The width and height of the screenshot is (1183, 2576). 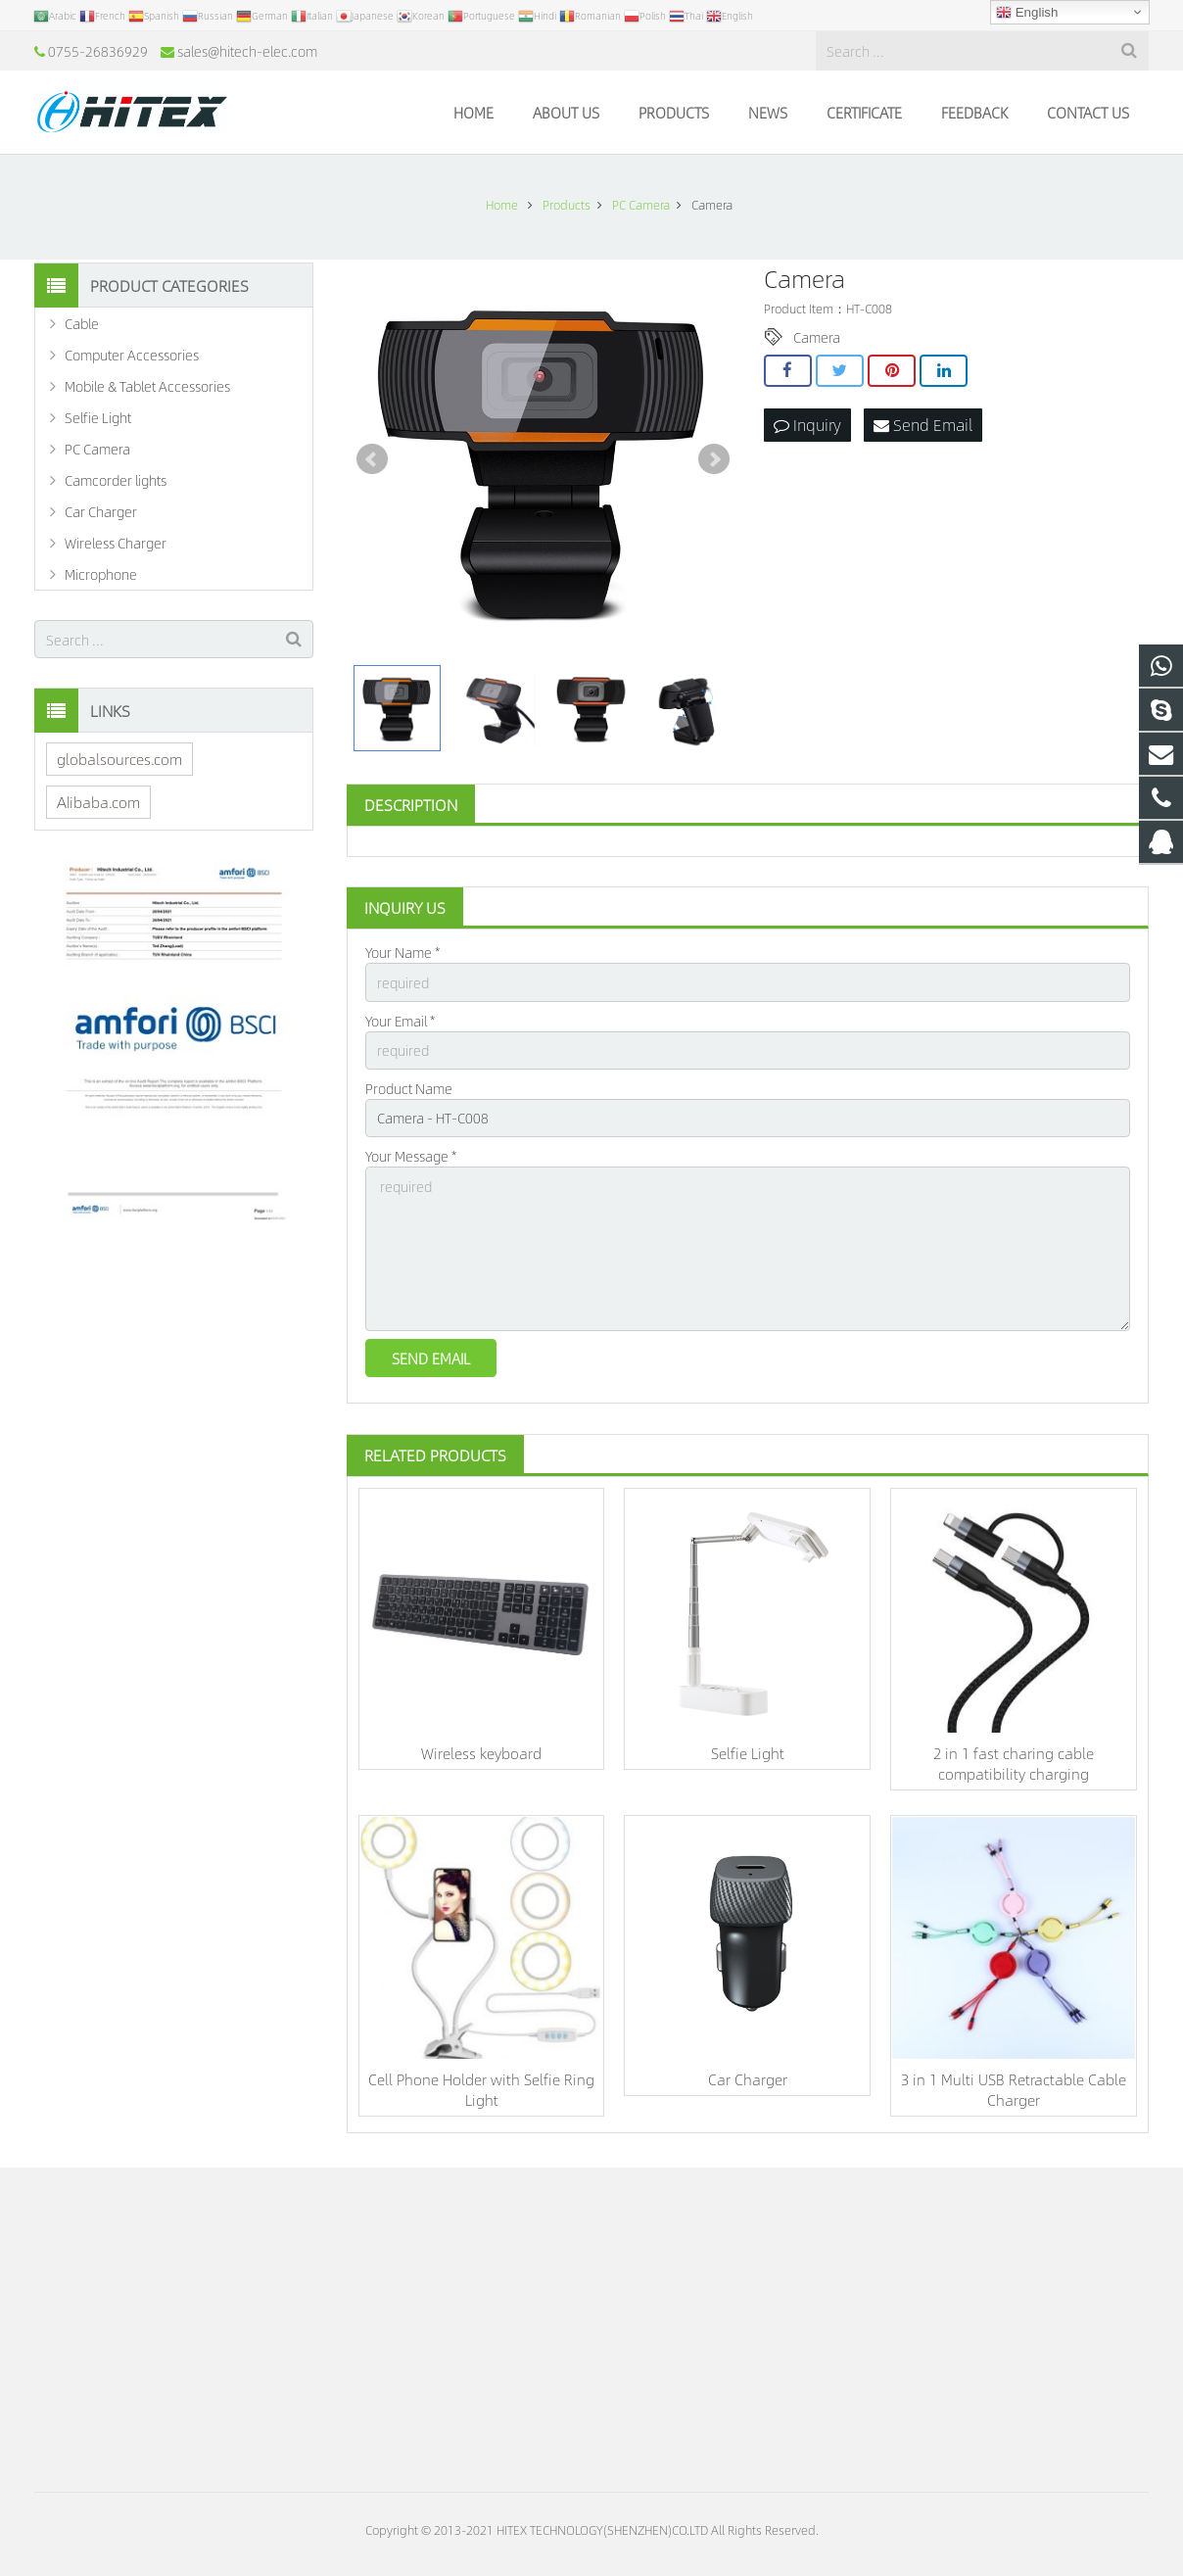 What do you see at coordinates (481, 2089) in the screenshot?
I see `Cell Phone Holder with Selfie Ring Light` at bounding box center [481, 2089].